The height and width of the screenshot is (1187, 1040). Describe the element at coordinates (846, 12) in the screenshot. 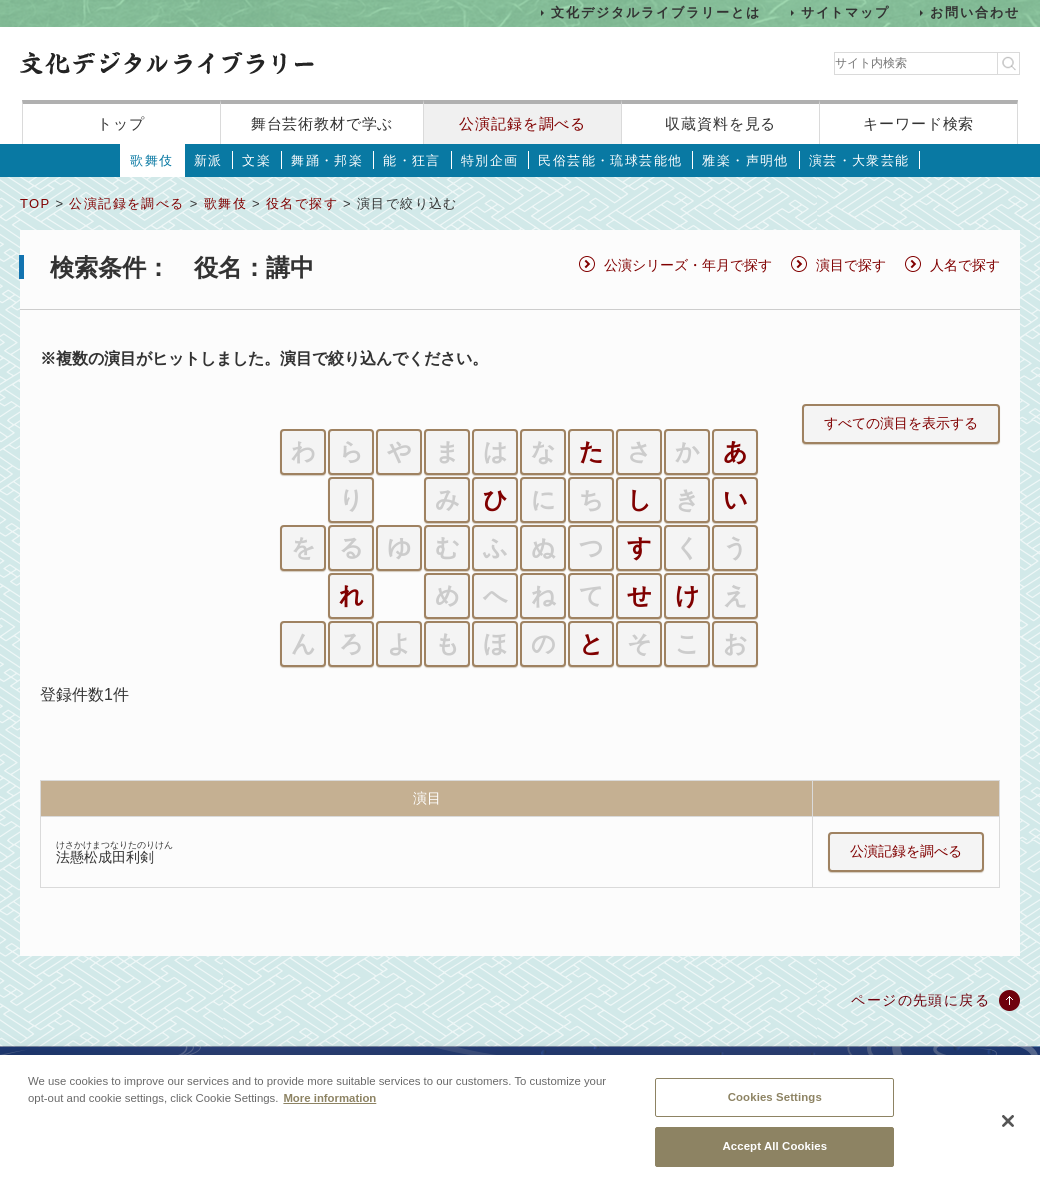

I see `サイトマップ` at that location.